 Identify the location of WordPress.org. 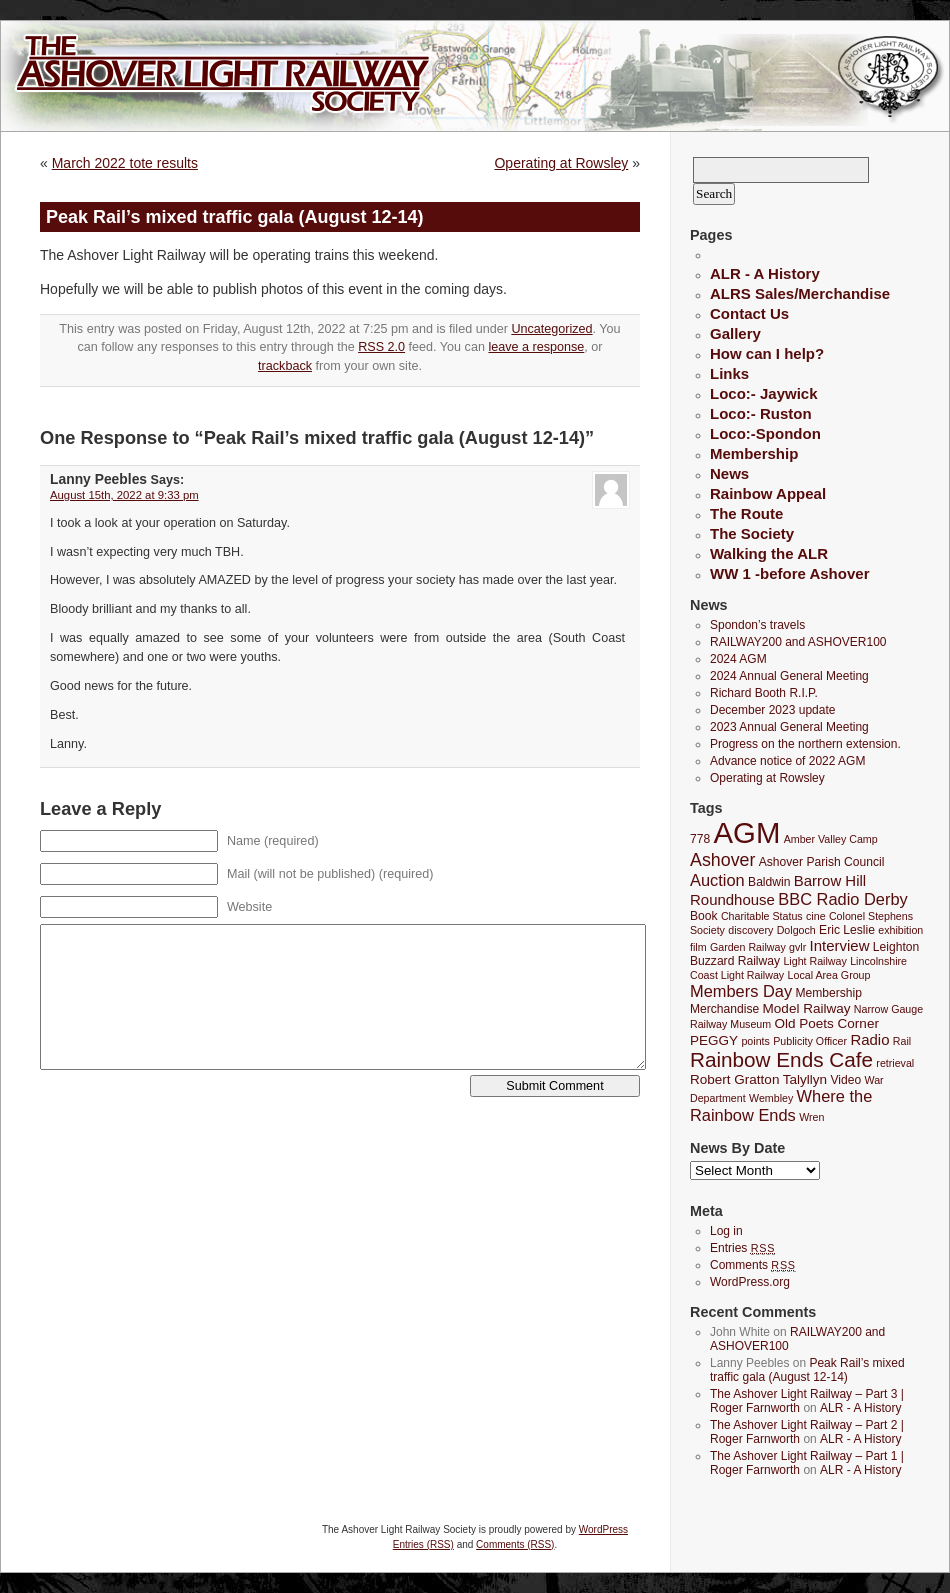
(750, 1282).